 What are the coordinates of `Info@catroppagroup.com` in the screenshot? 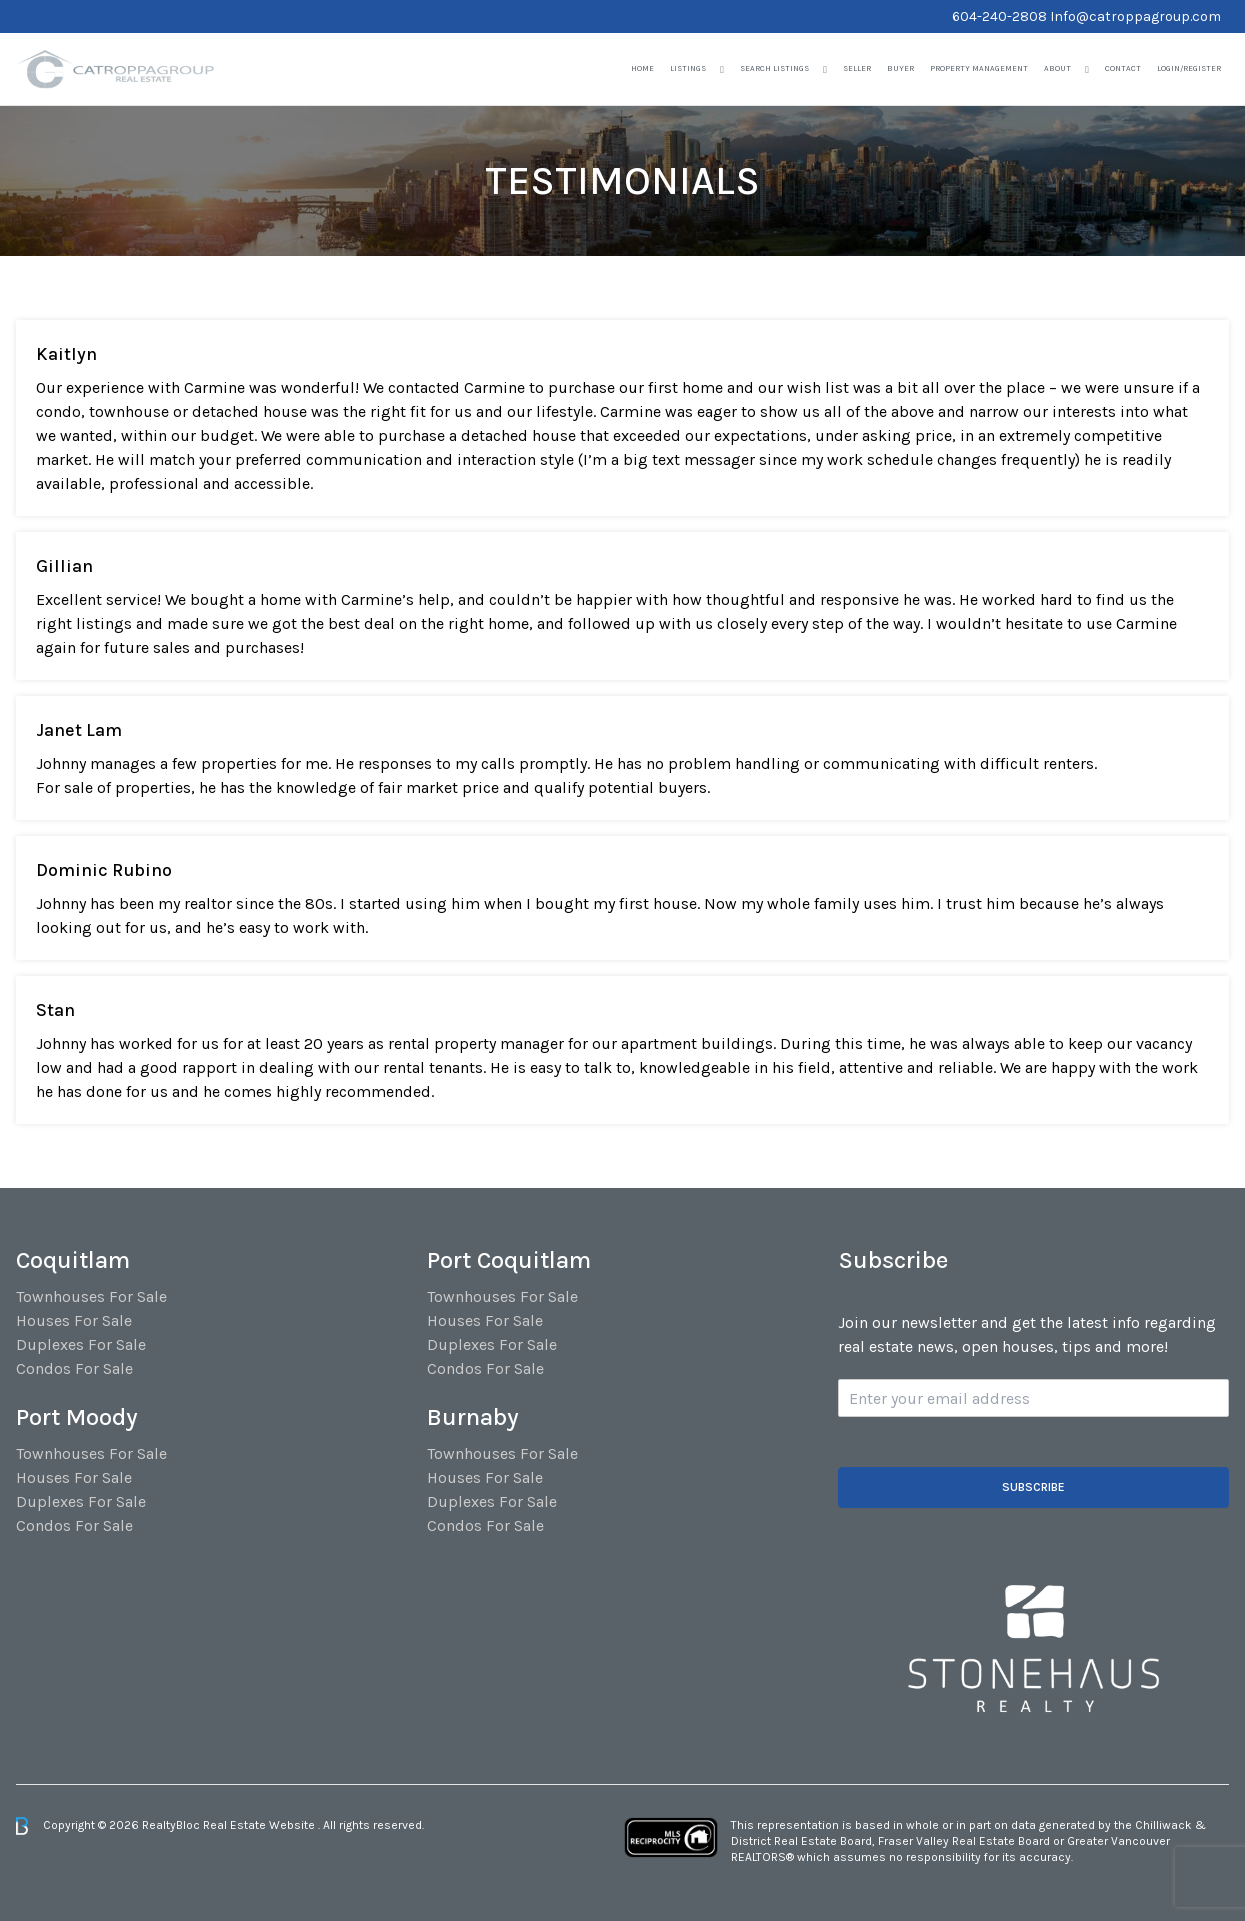 It's located at (1135, 16).